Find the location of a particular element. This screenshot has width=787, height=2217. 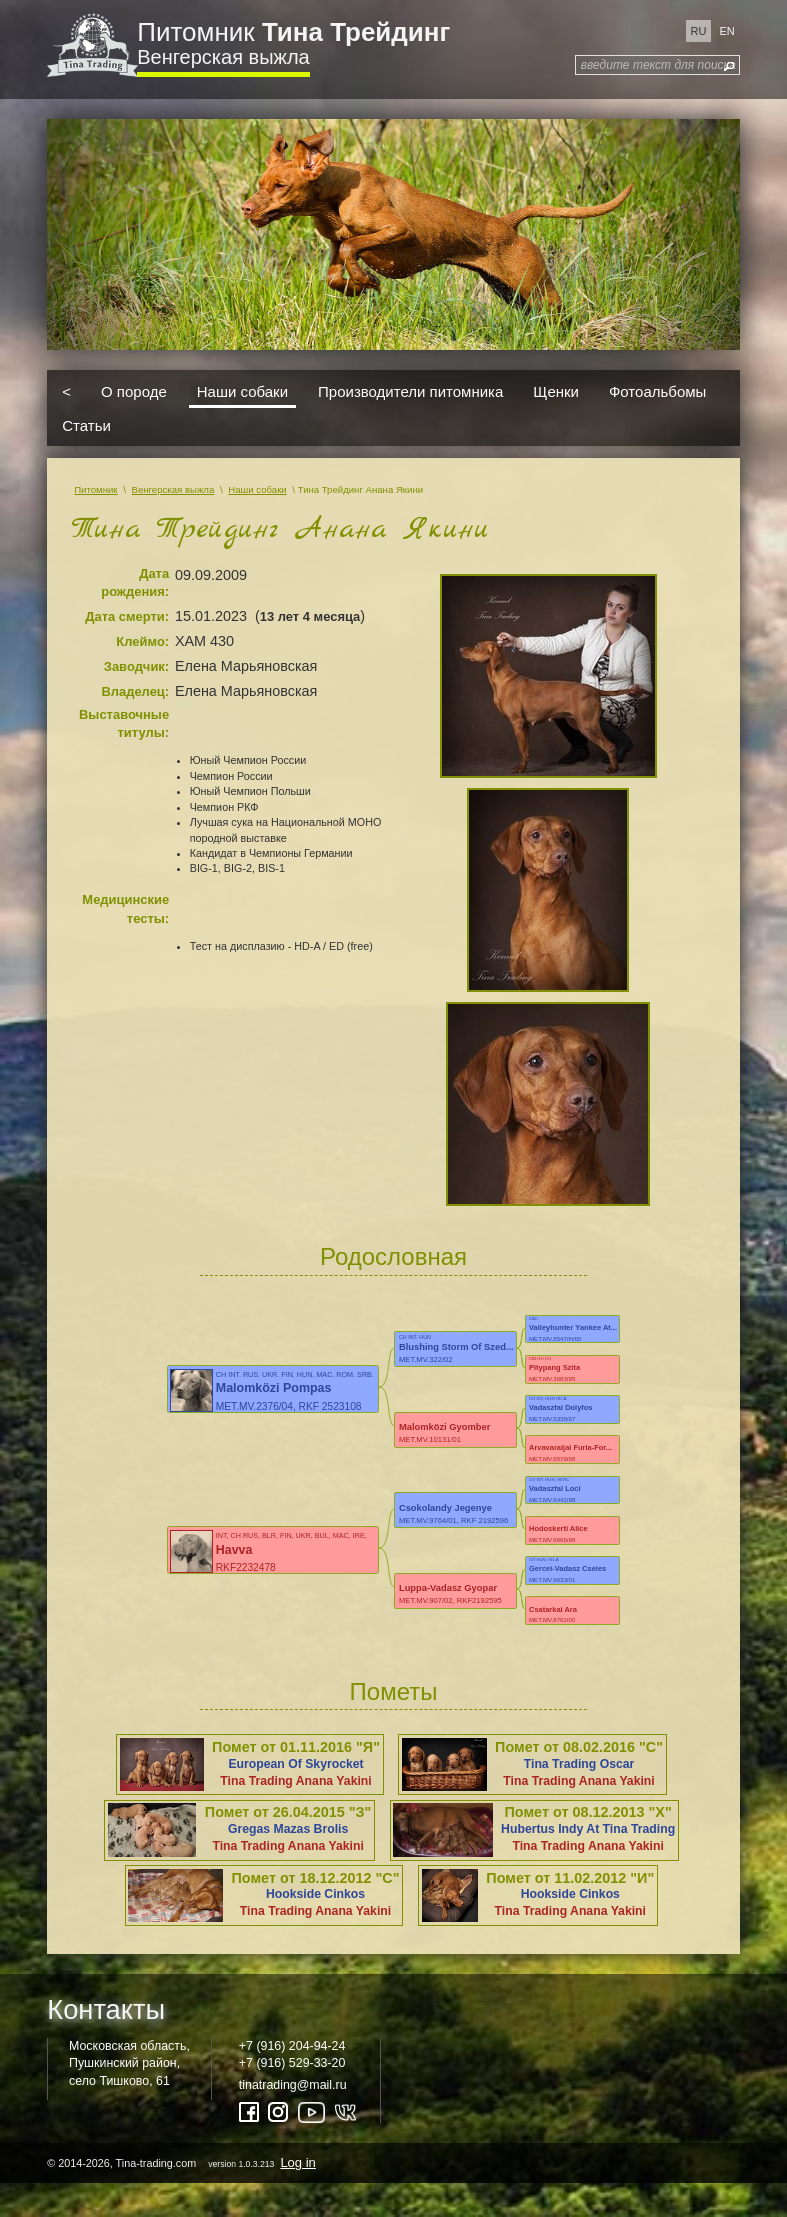

Родословная is located at coordinates (393, 1256).